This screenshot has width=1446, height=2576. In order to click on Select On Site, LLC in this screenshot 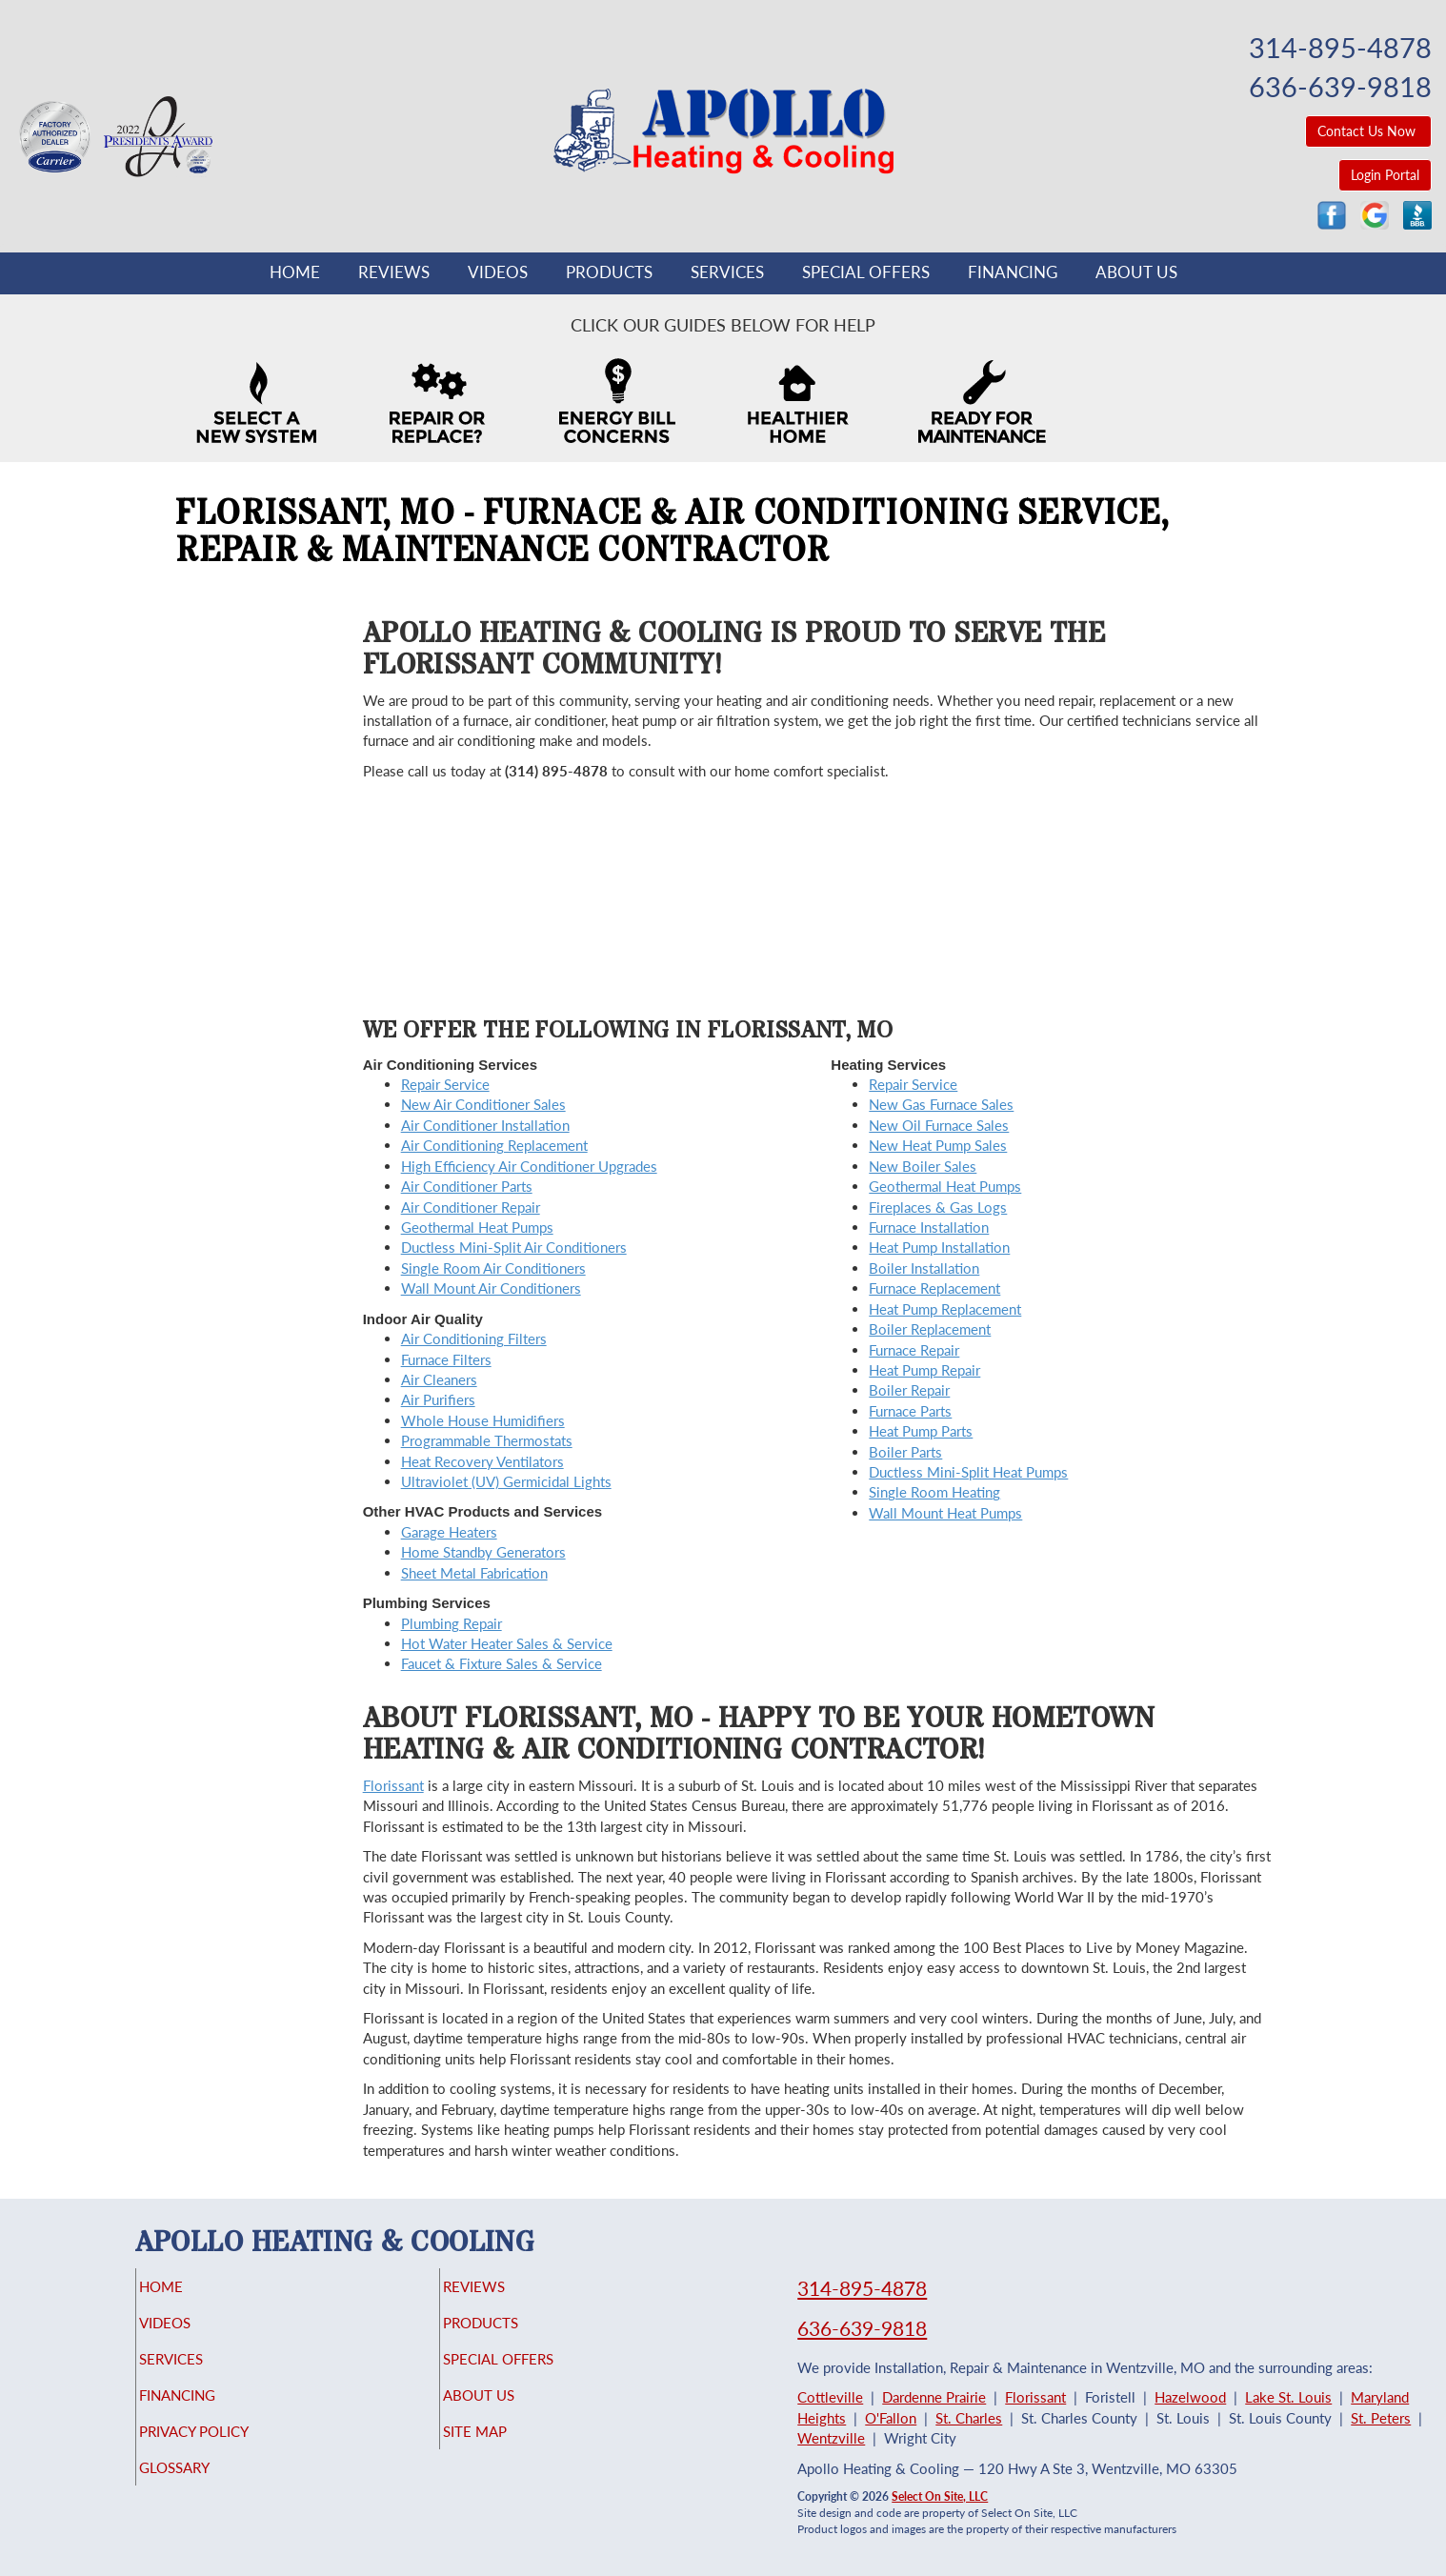, I will do `click(940, 2496)`.